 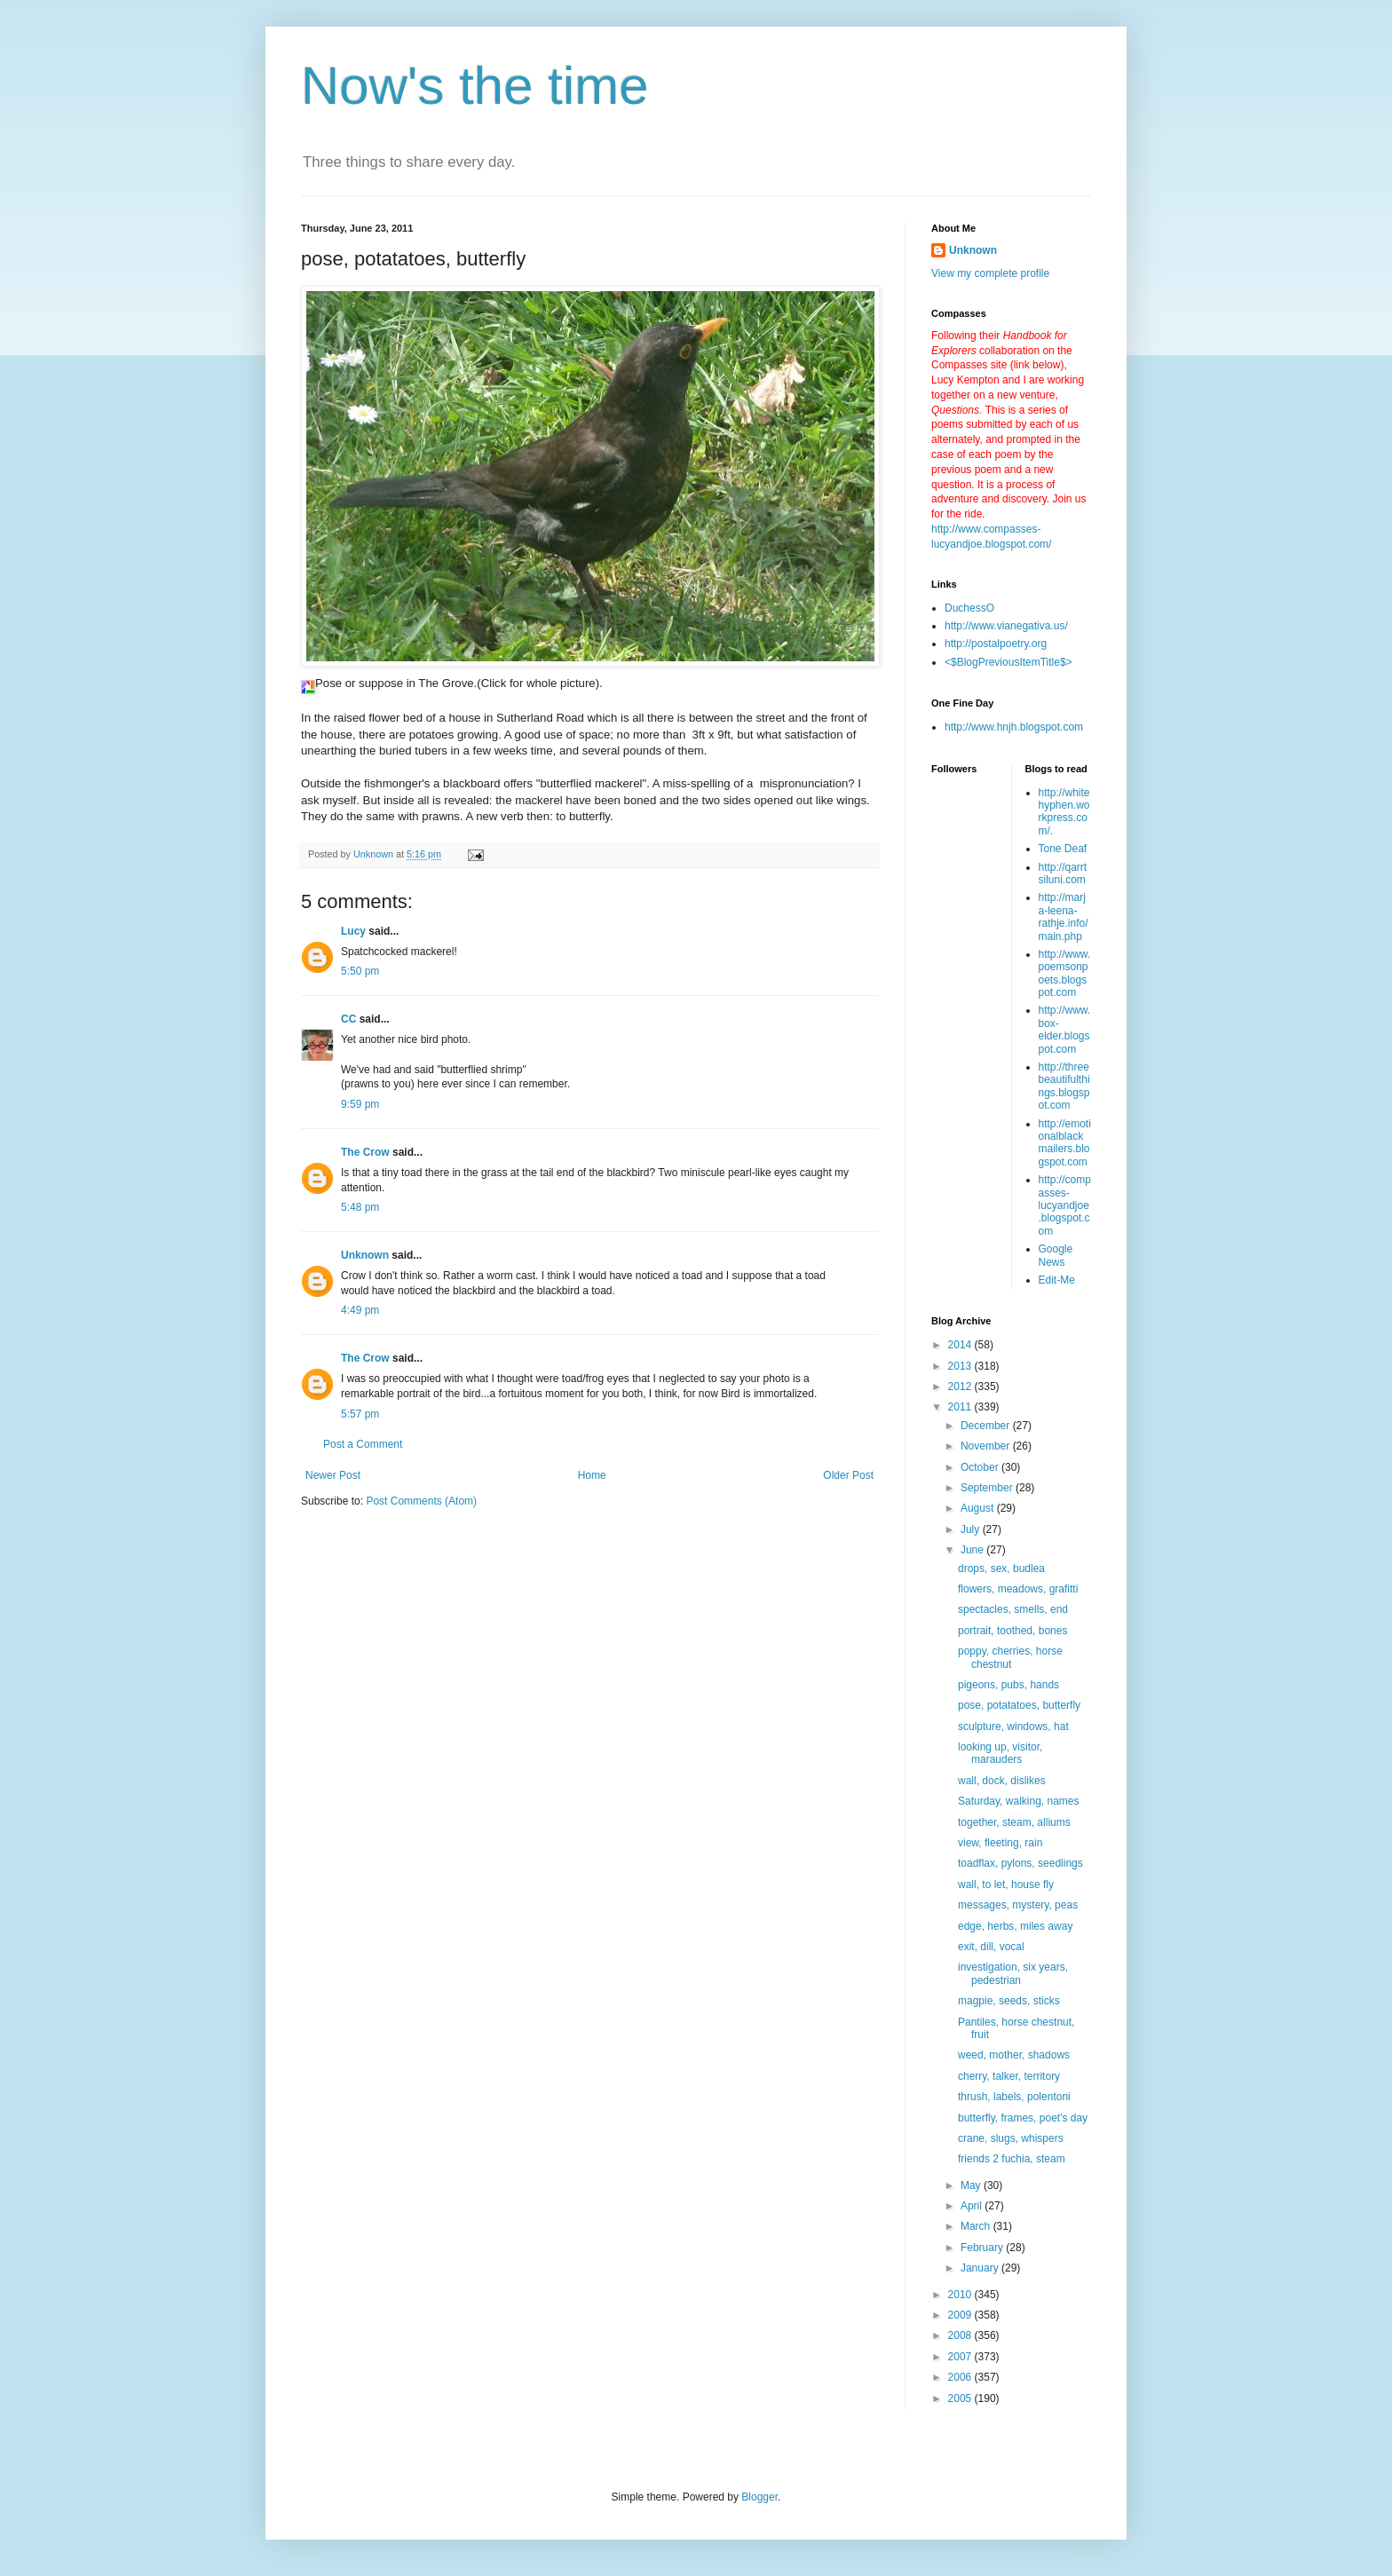 I want to click on 5:57 pm, so click(x=360, y=1414).